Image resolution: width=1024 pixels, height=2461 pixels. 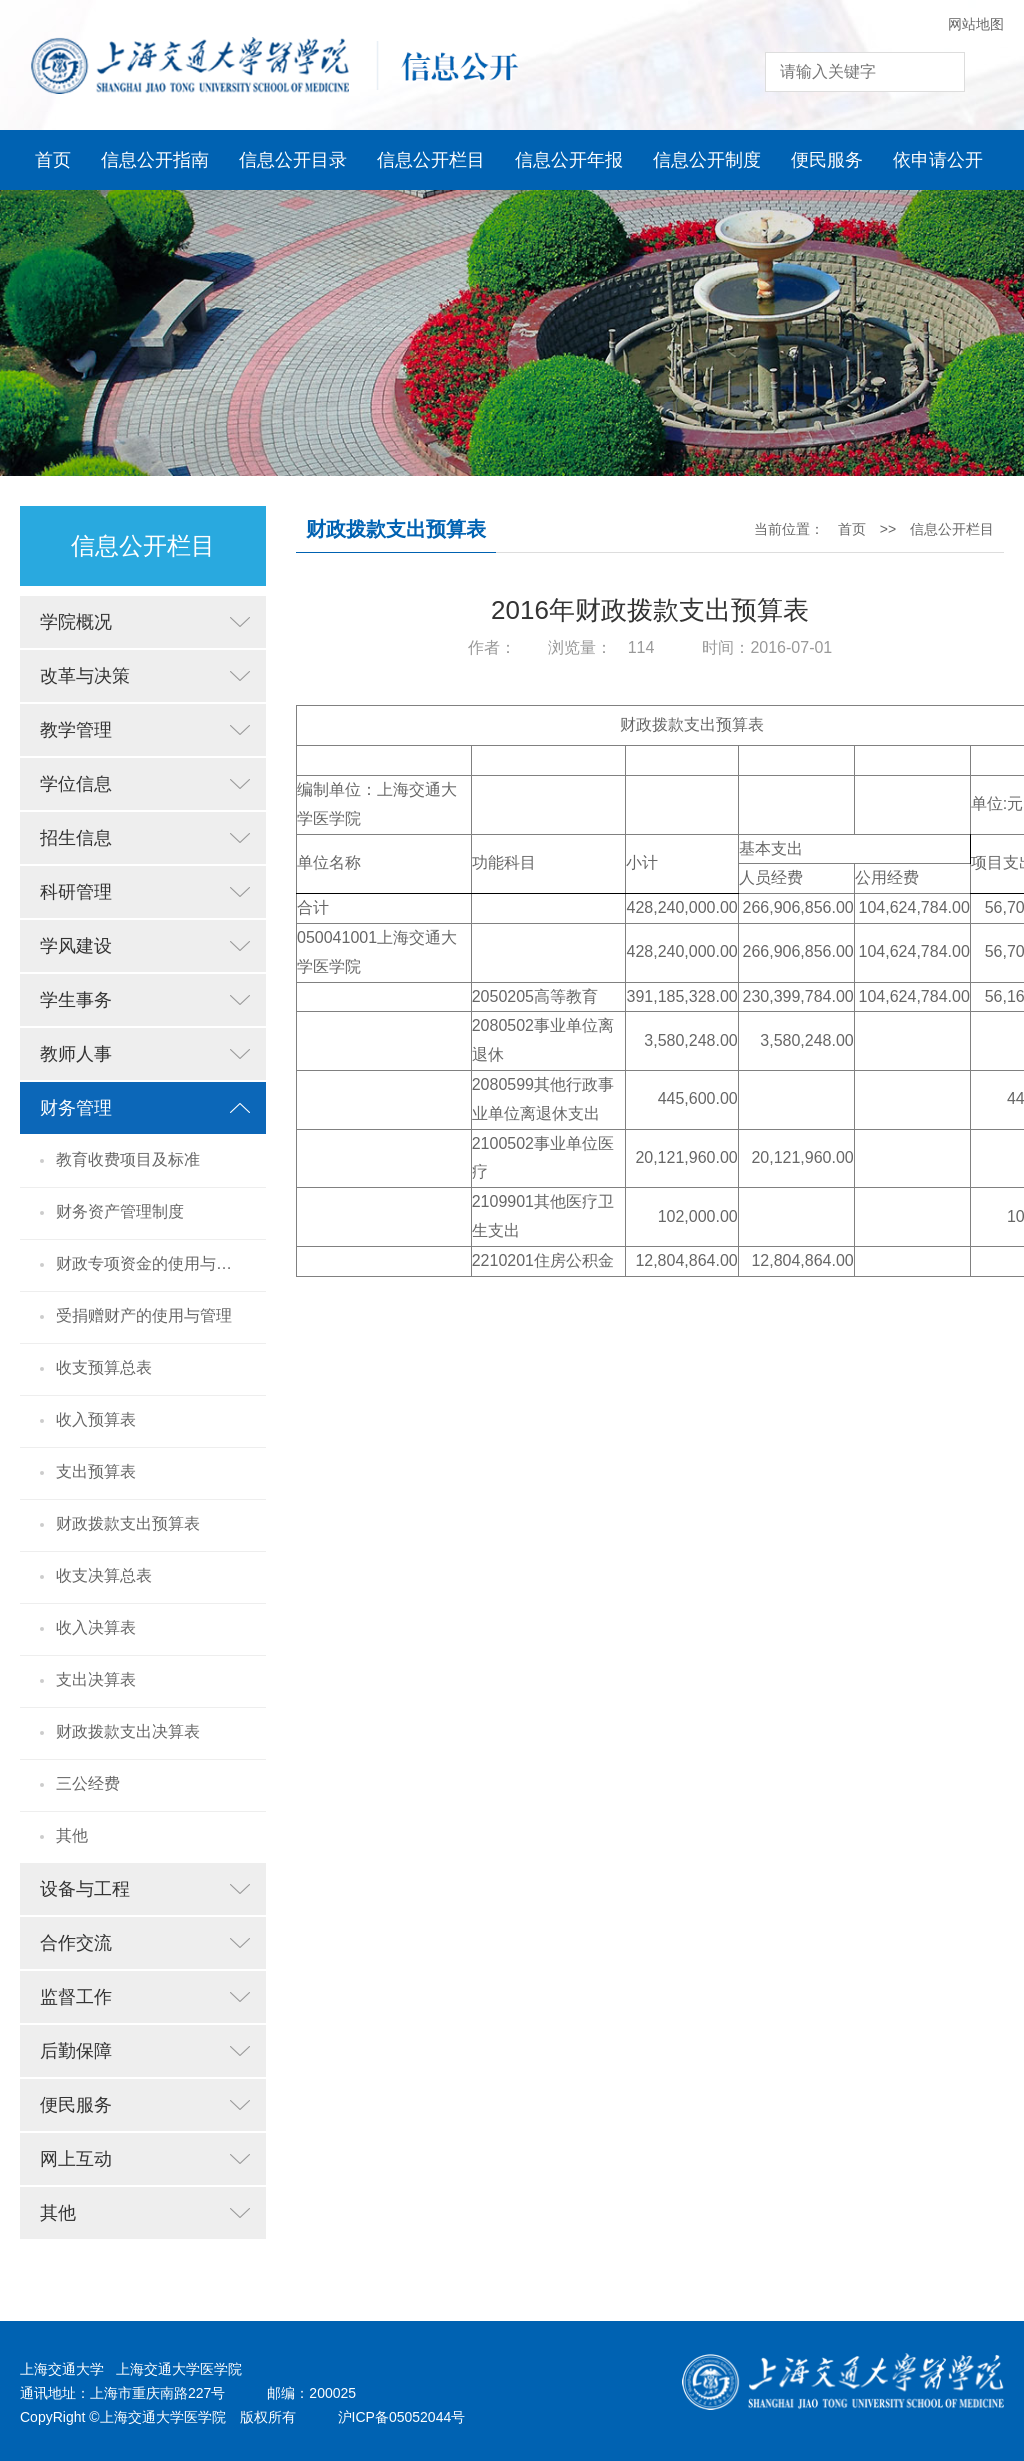 I want to click on 首页, so click(x=53, y=160).